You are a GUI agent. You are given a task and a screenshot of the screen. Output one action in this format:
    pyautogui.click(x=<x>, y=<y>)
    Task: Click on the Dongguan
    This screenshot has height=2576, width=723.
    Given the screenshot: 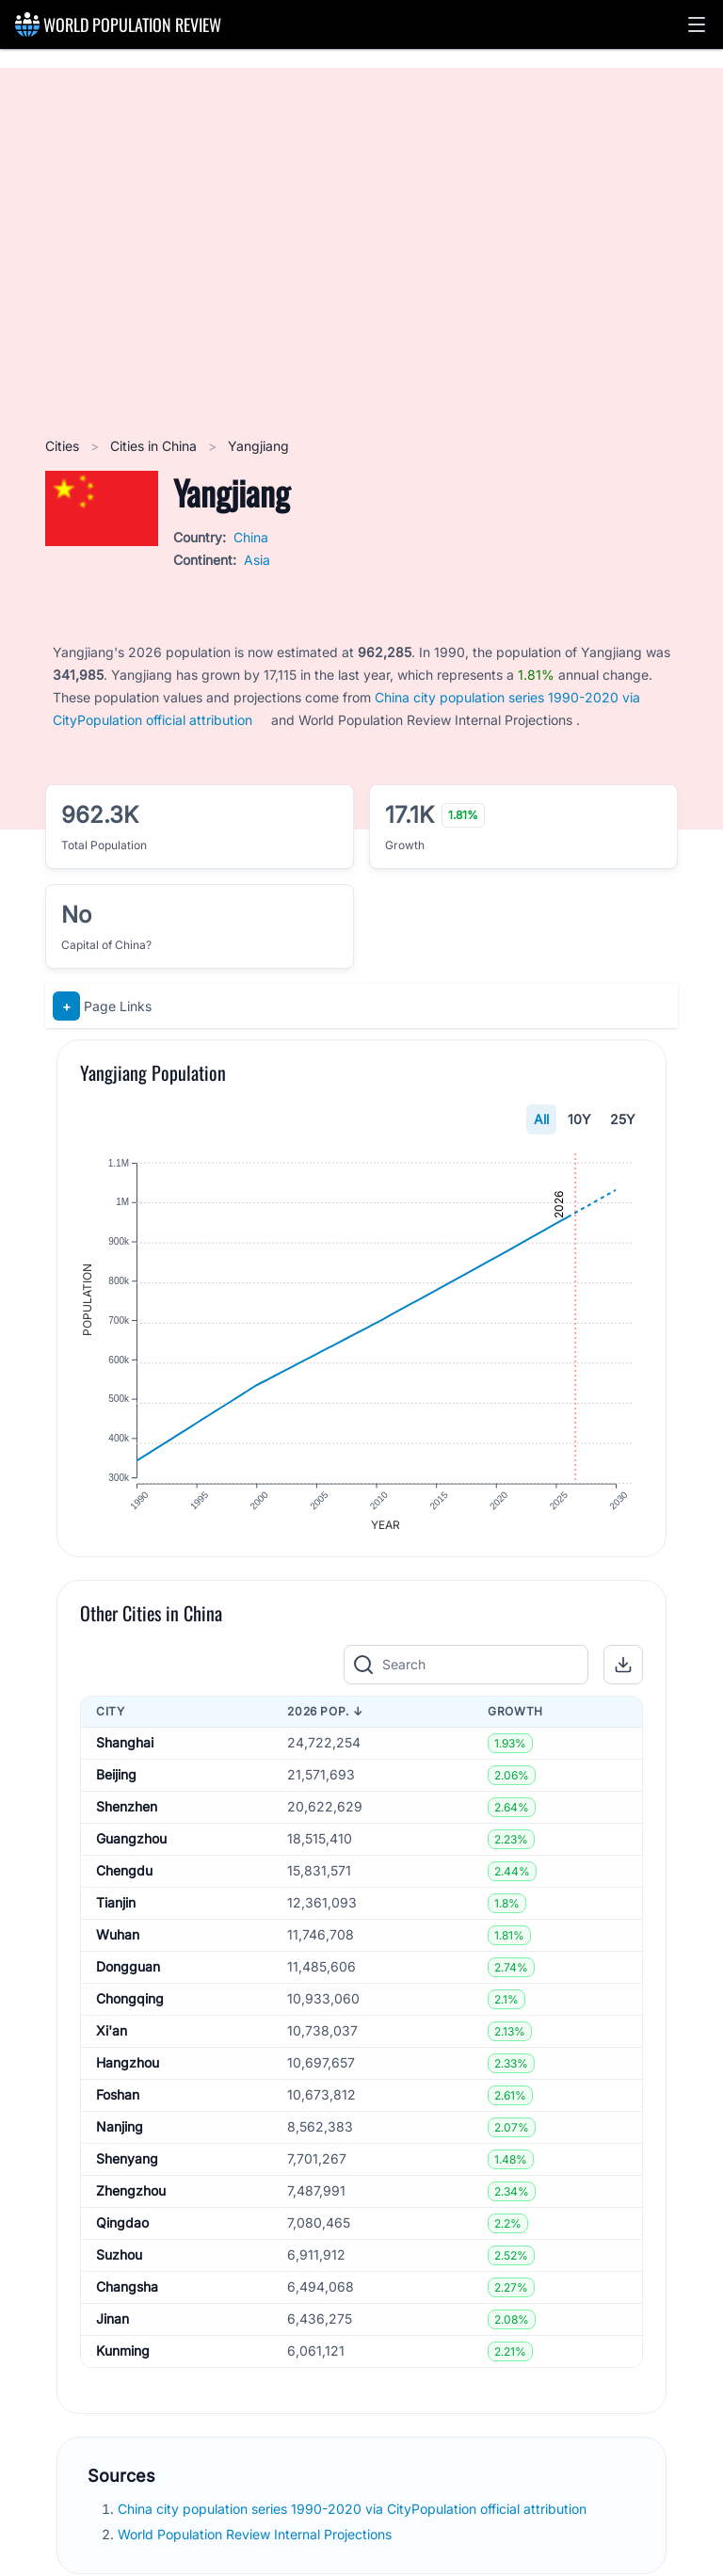 What is the action you would take?
    pyautogui.click(x=128, y=1973)
    